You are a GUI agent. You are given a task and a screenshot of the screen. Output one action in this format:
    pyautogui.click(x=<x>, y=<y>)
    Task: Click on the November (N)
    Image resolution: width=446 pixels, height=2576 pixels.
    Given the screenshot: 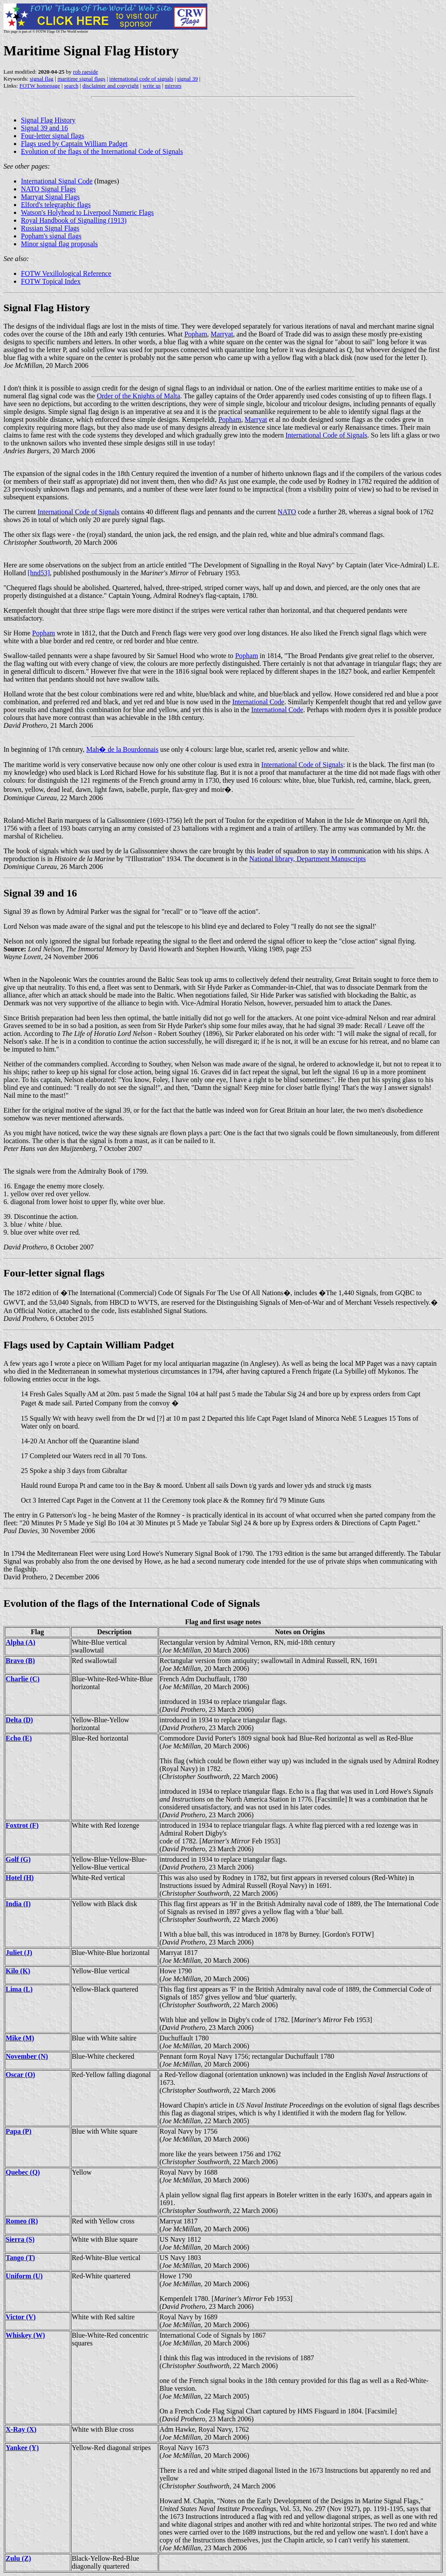 What is the action you would take?
    pyautogui.click(x=27, y=2056)
    